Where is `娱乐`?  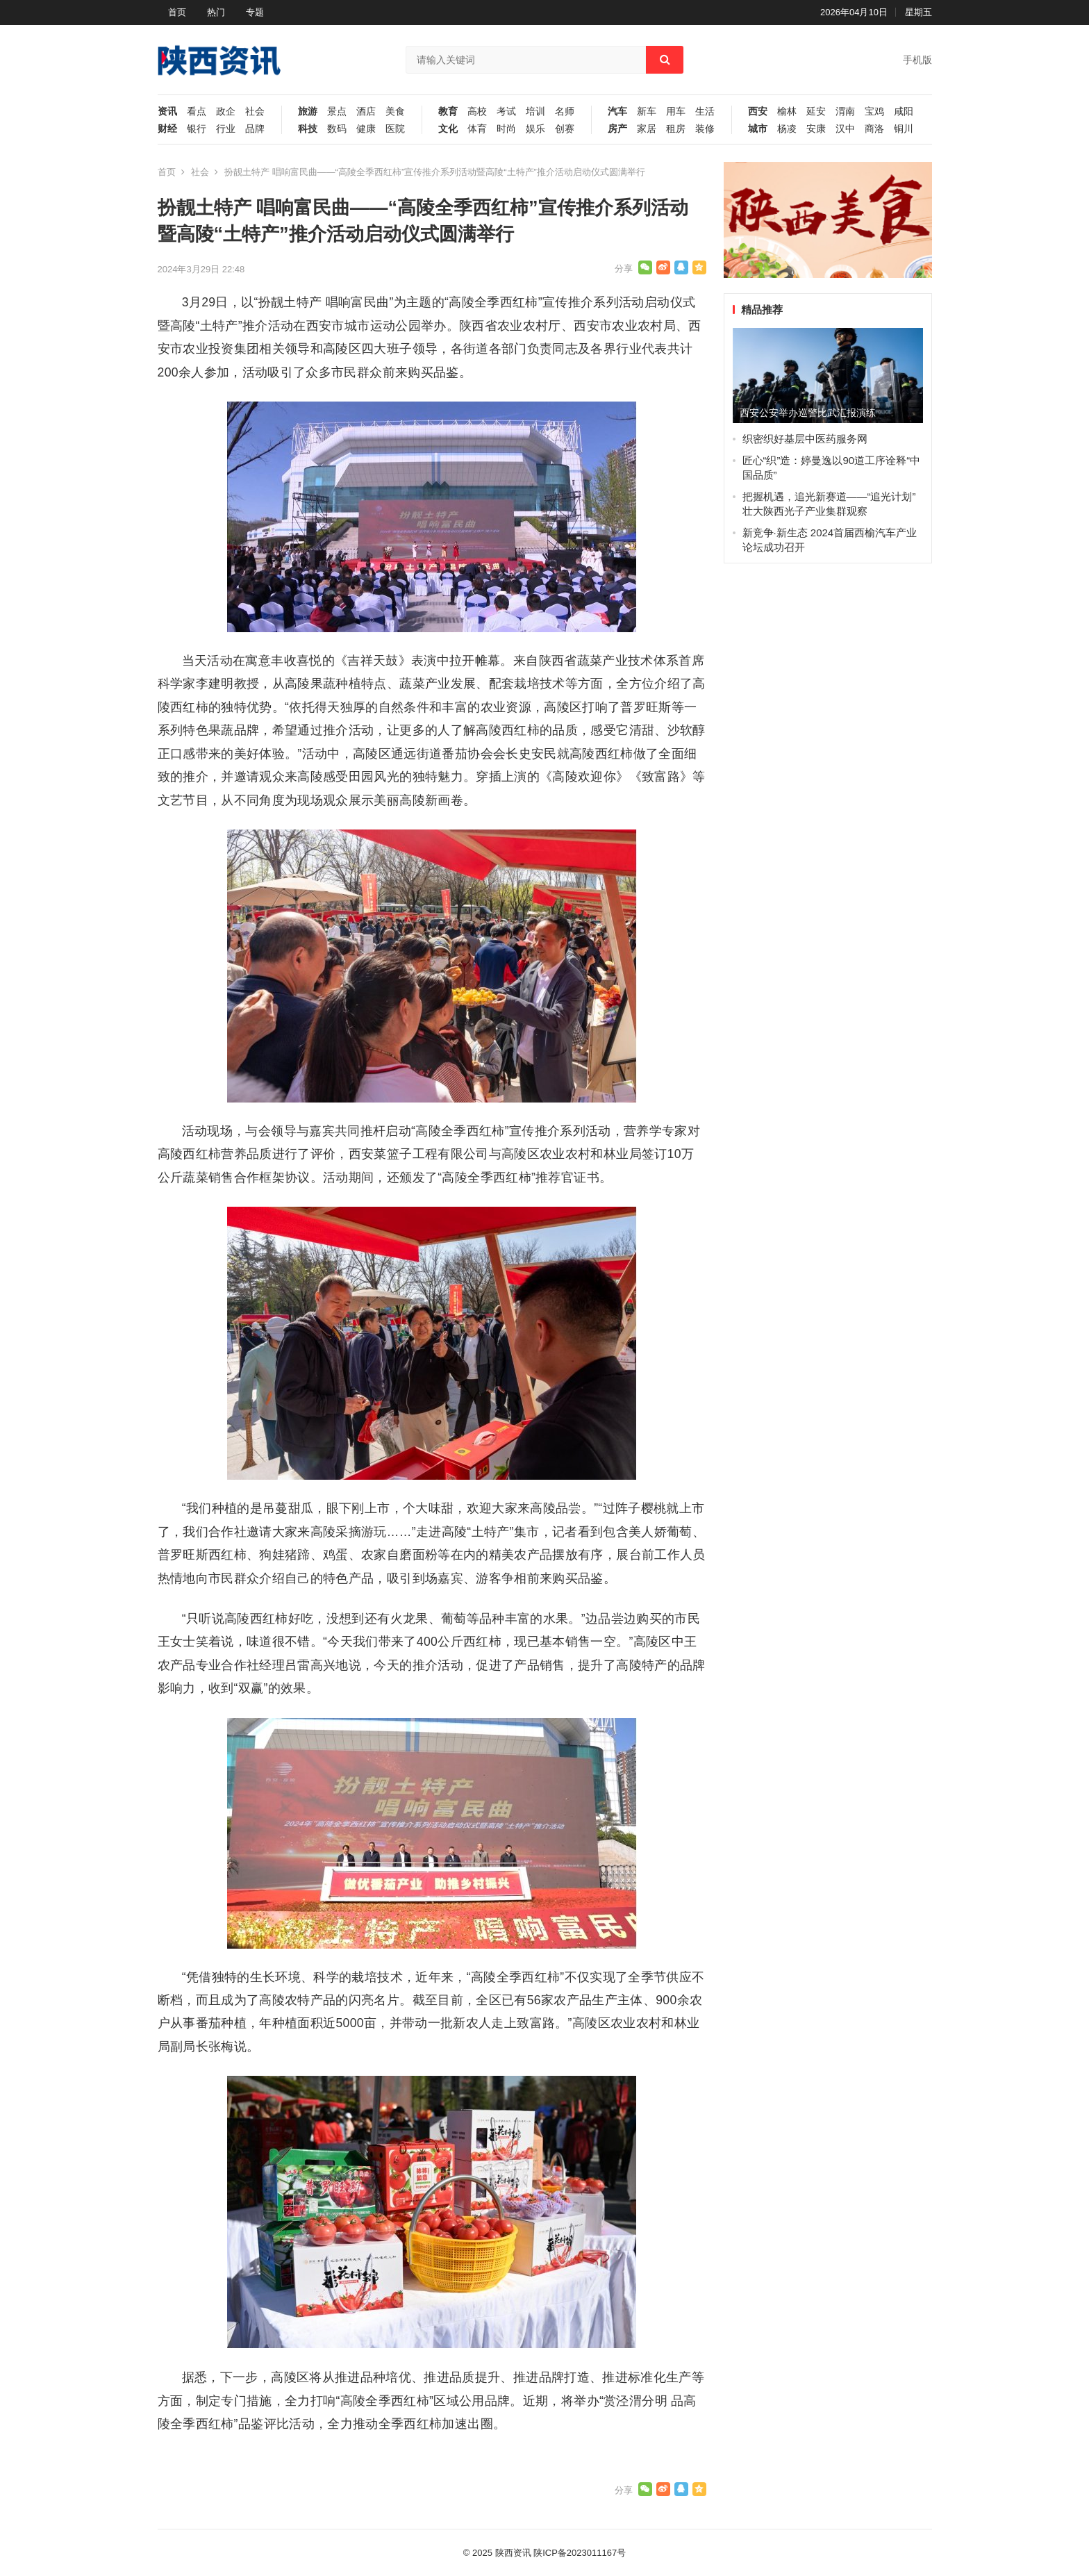 娱乐 is located at coordinates (535, 129).